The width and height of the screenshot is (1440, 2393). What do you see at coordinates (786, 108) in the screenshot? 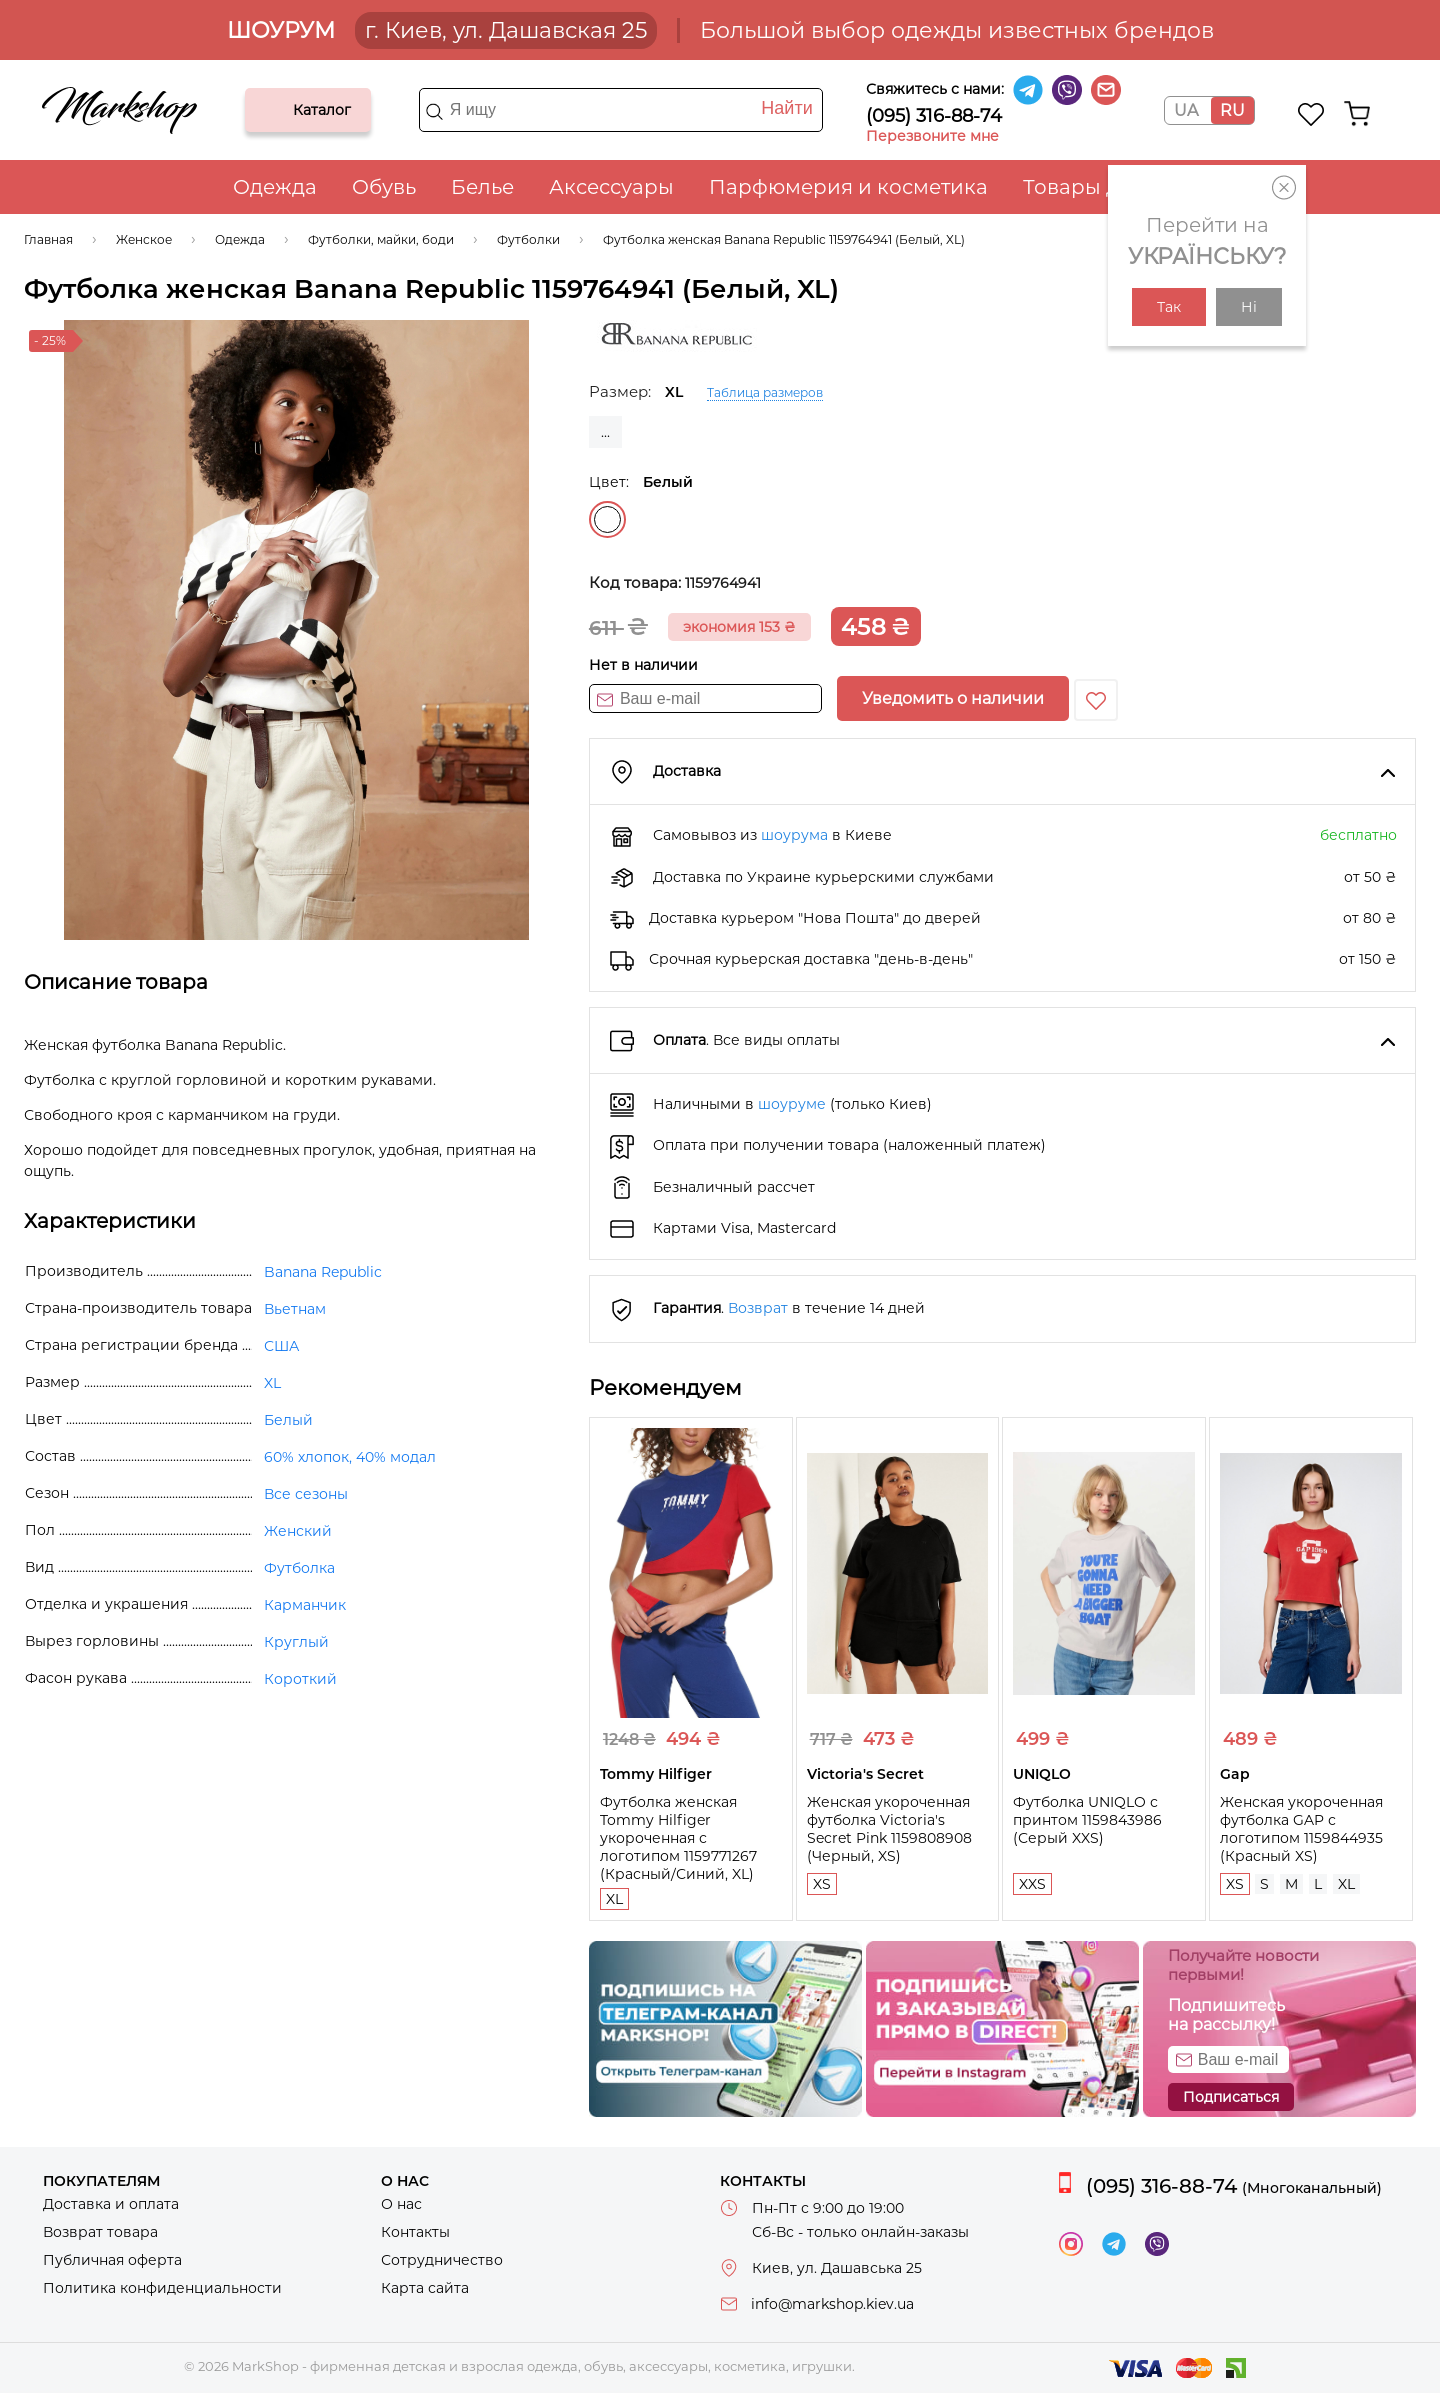
I see `Найти` at bounding box center [786, 108].